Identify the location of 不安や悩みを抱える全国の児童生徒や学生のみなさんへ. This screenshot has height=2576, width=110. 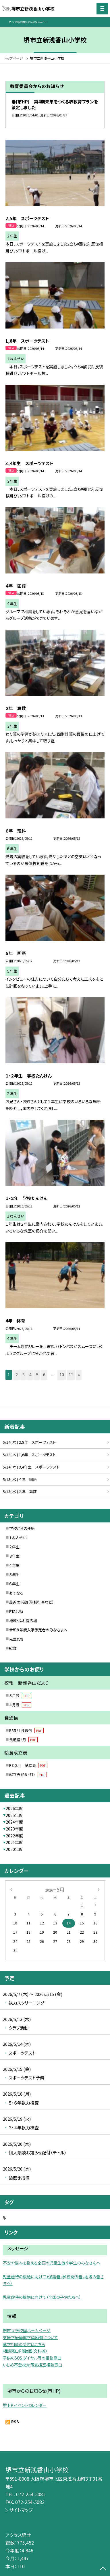
(51, 2263).